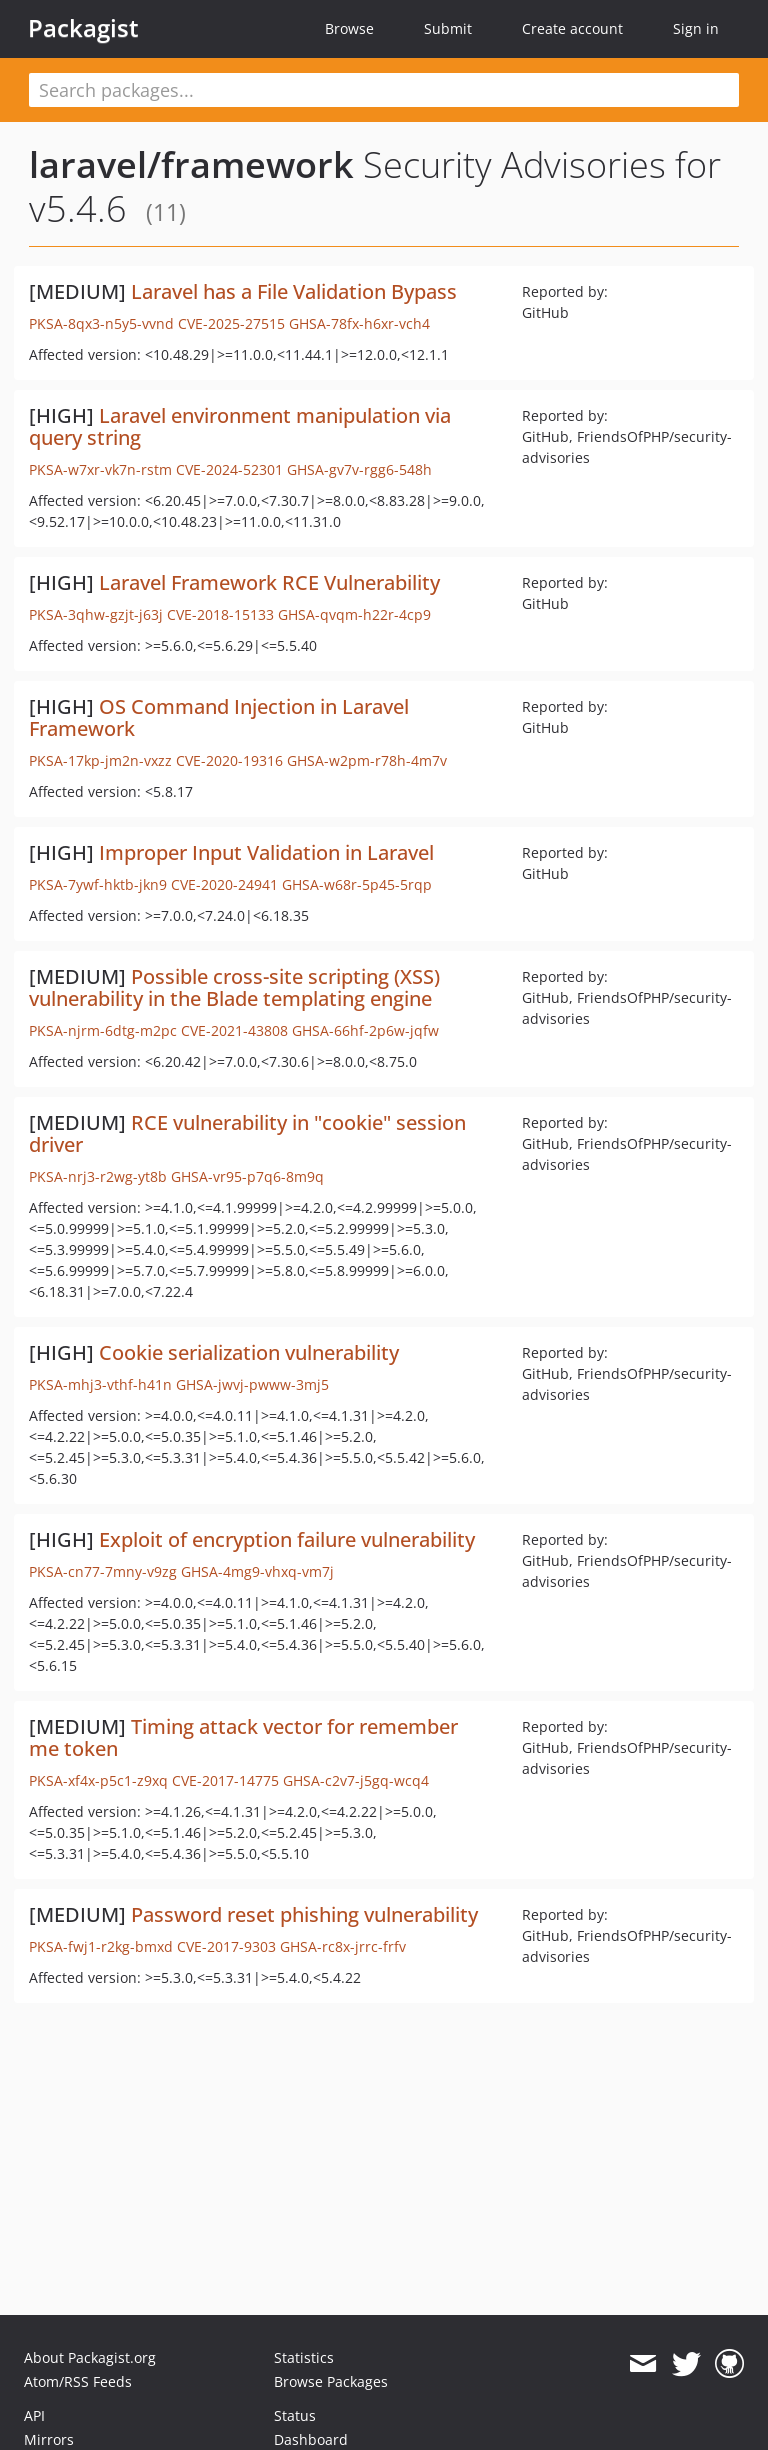 Image resolution: width=768 pixels, height=2450 pixels. Describe the element at coordinates (101, 1946) in the screenshot. I see `PKSA-fwj1-r2kg-bmxd` at that location.